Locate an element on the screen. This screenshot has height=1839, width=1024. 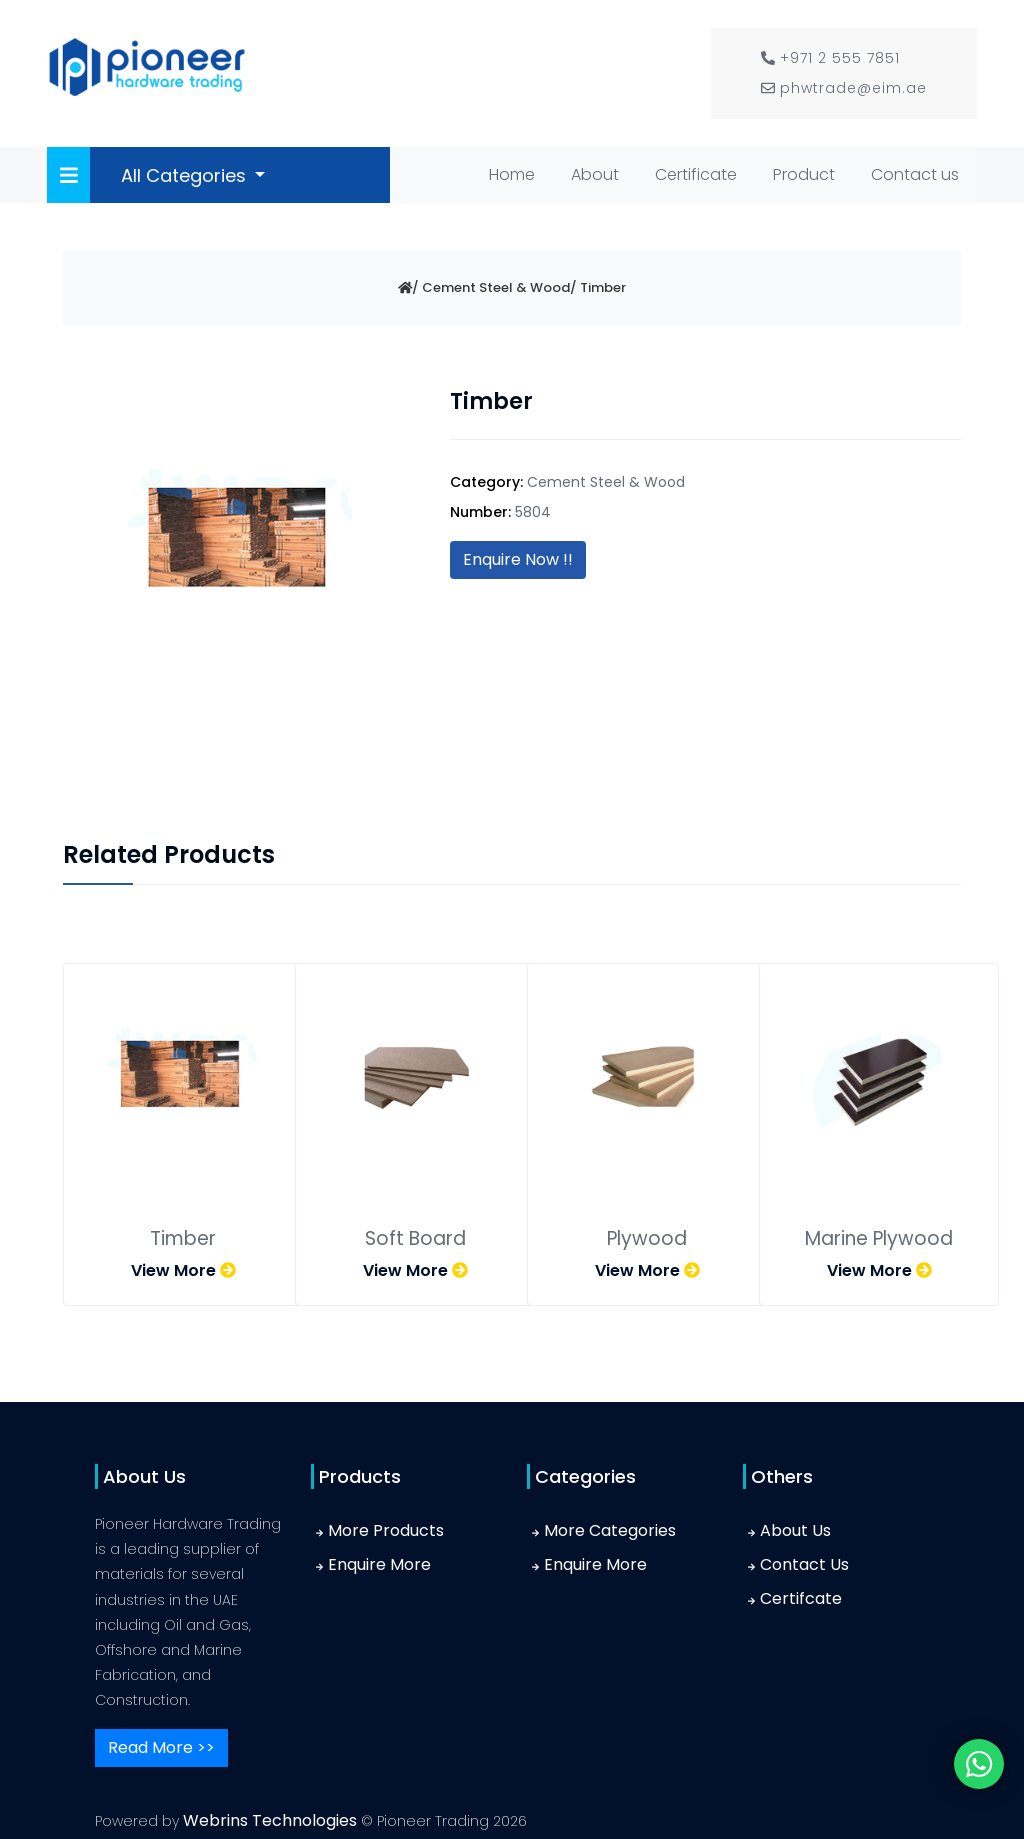
/ Timber is located at coordinates (598, 287).